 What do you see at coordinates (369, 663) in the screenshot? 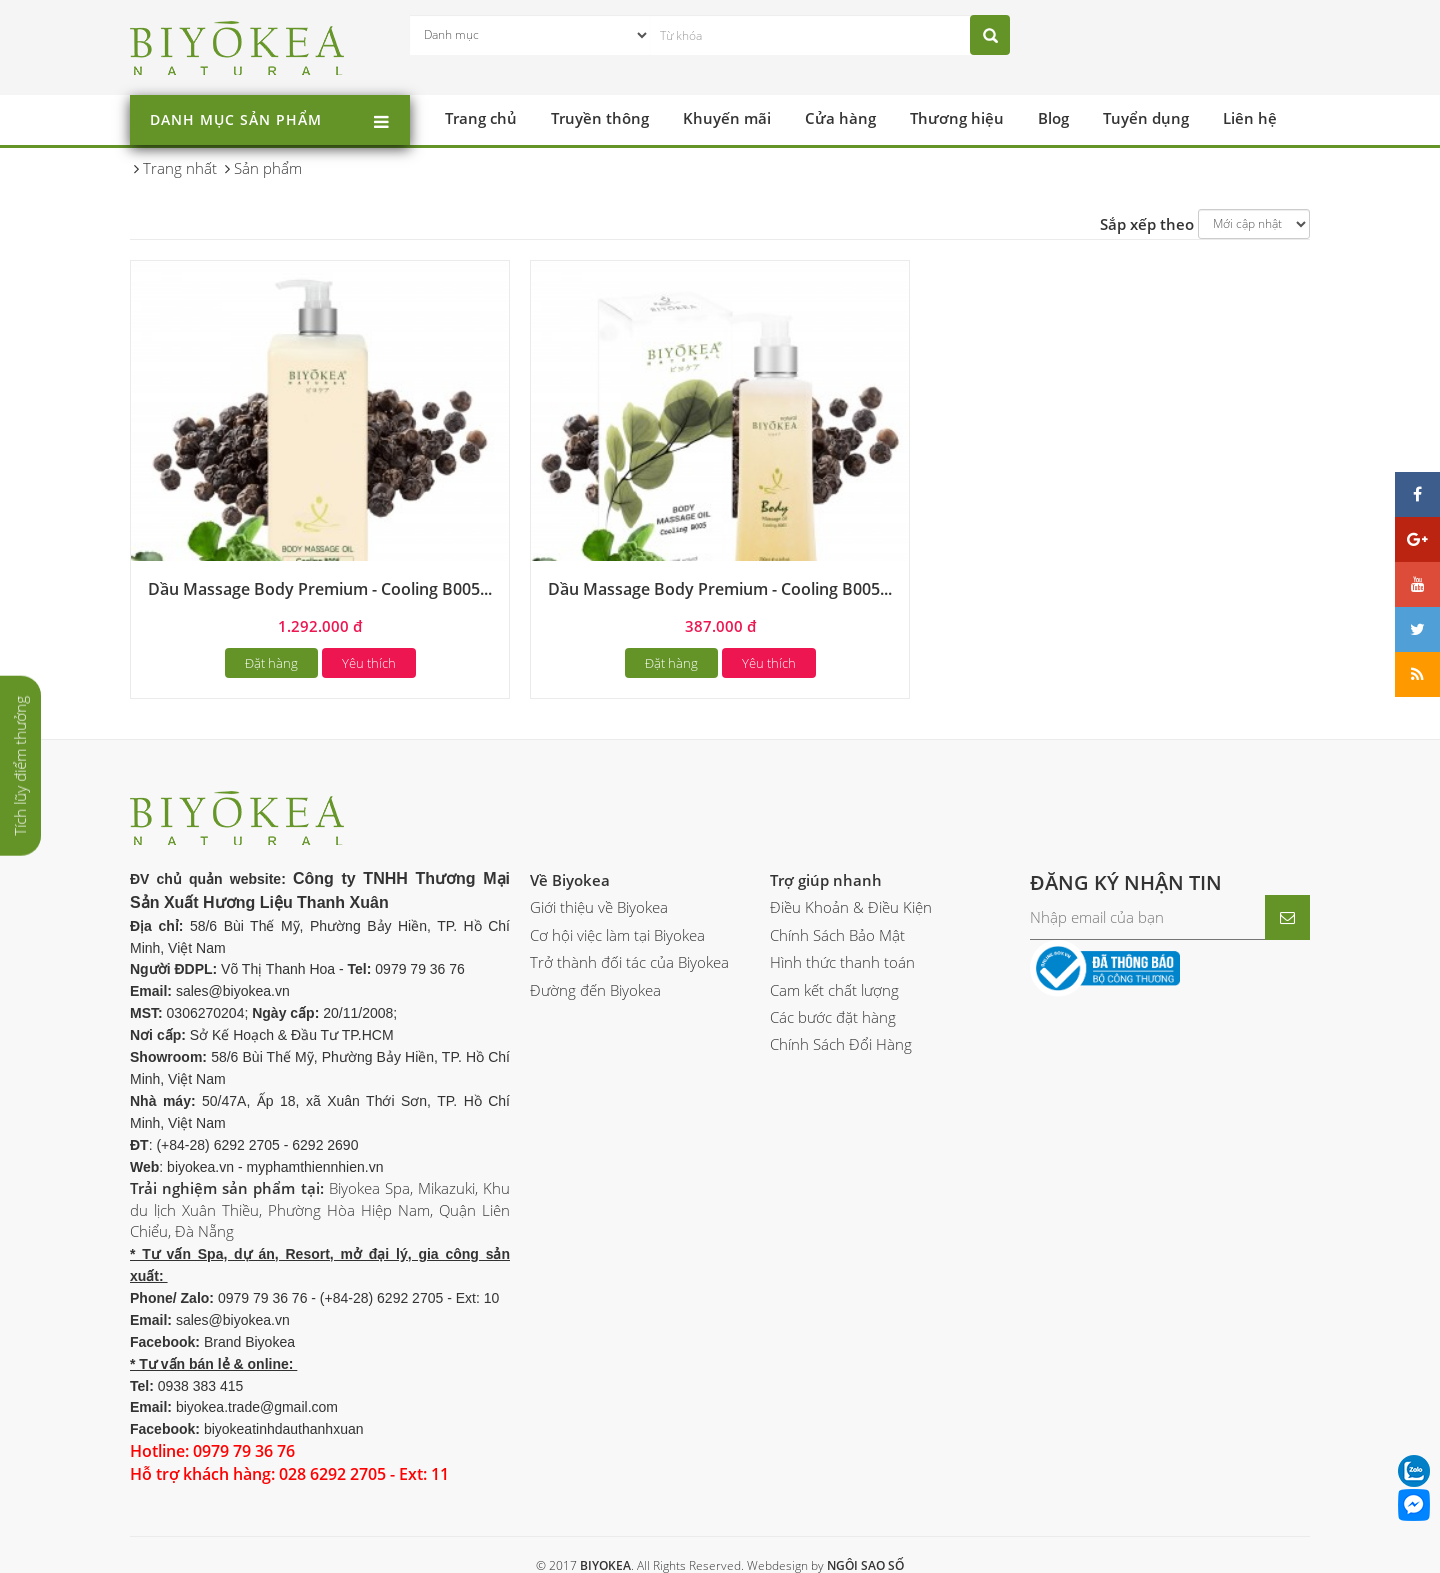
I see `Yêu thích` at bounding box center [369, 663].